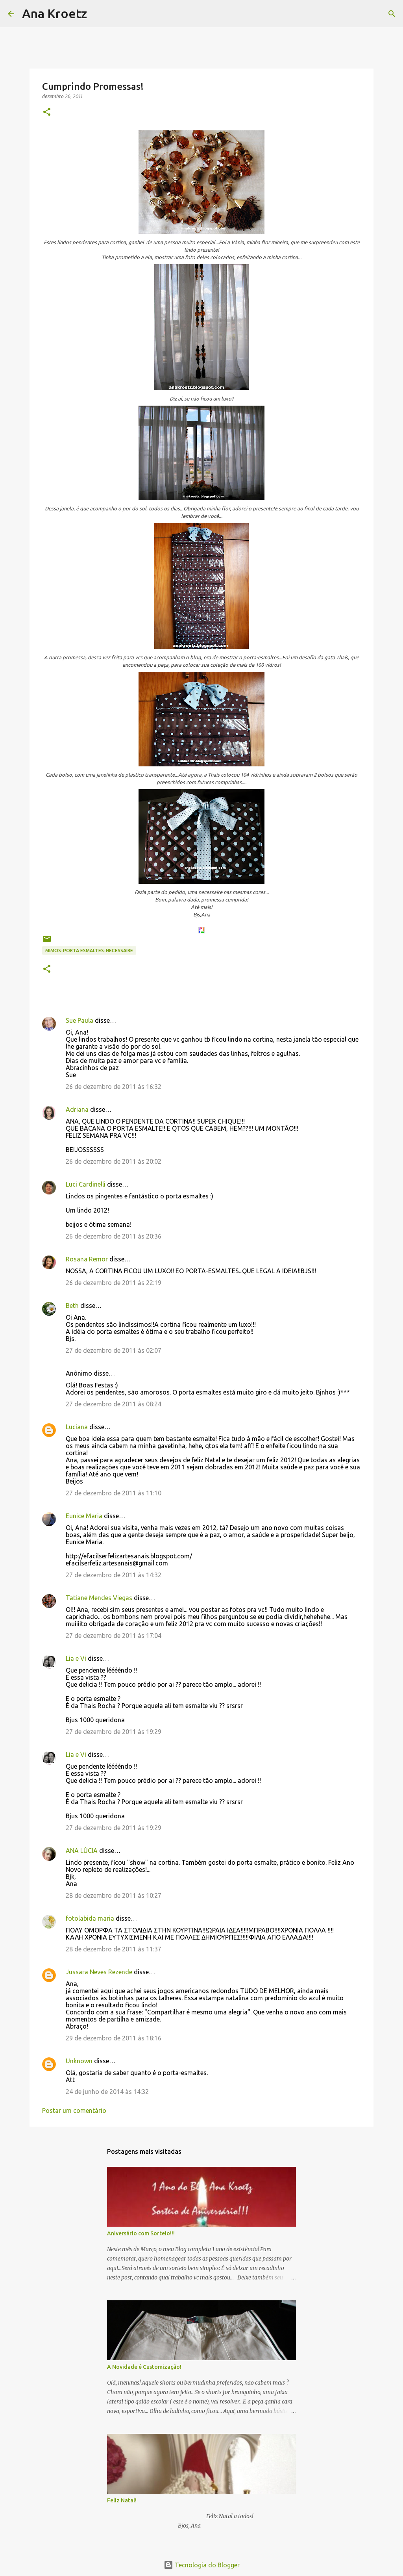  Describe the element at coordinates (82, 1850) in the screenshot. I see `ANA LÚCIA` at that location.